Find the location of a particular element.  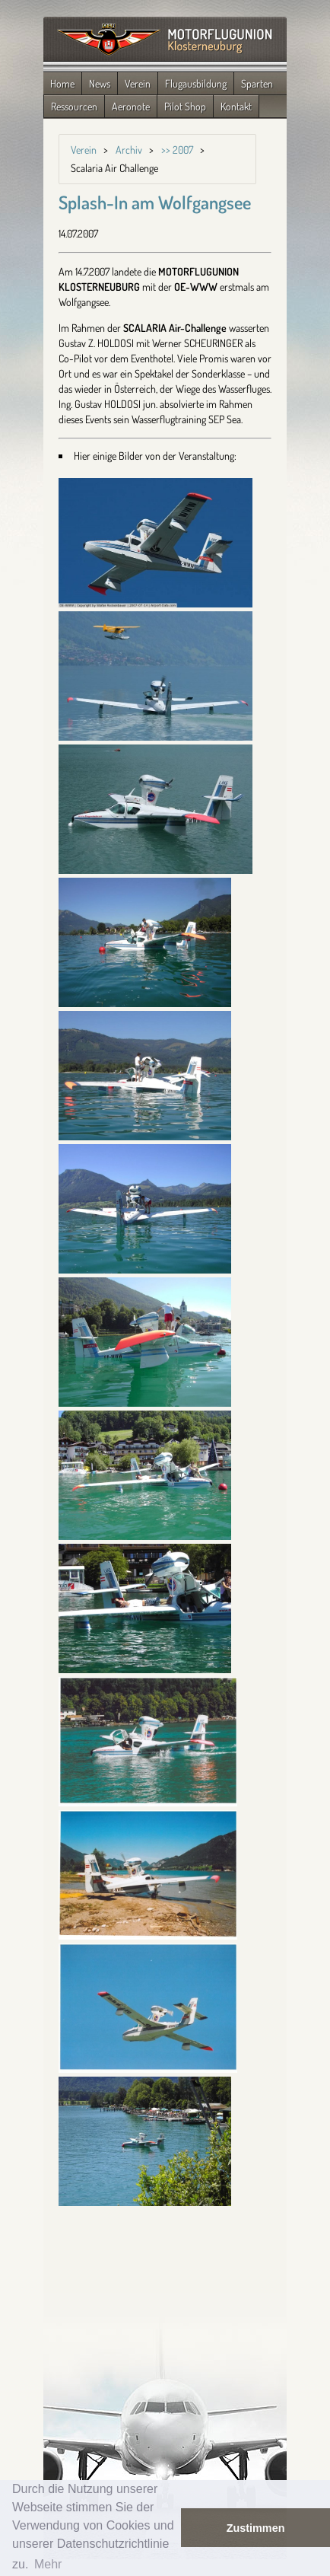

Flugausbildung is located at coordinates (196, 83).